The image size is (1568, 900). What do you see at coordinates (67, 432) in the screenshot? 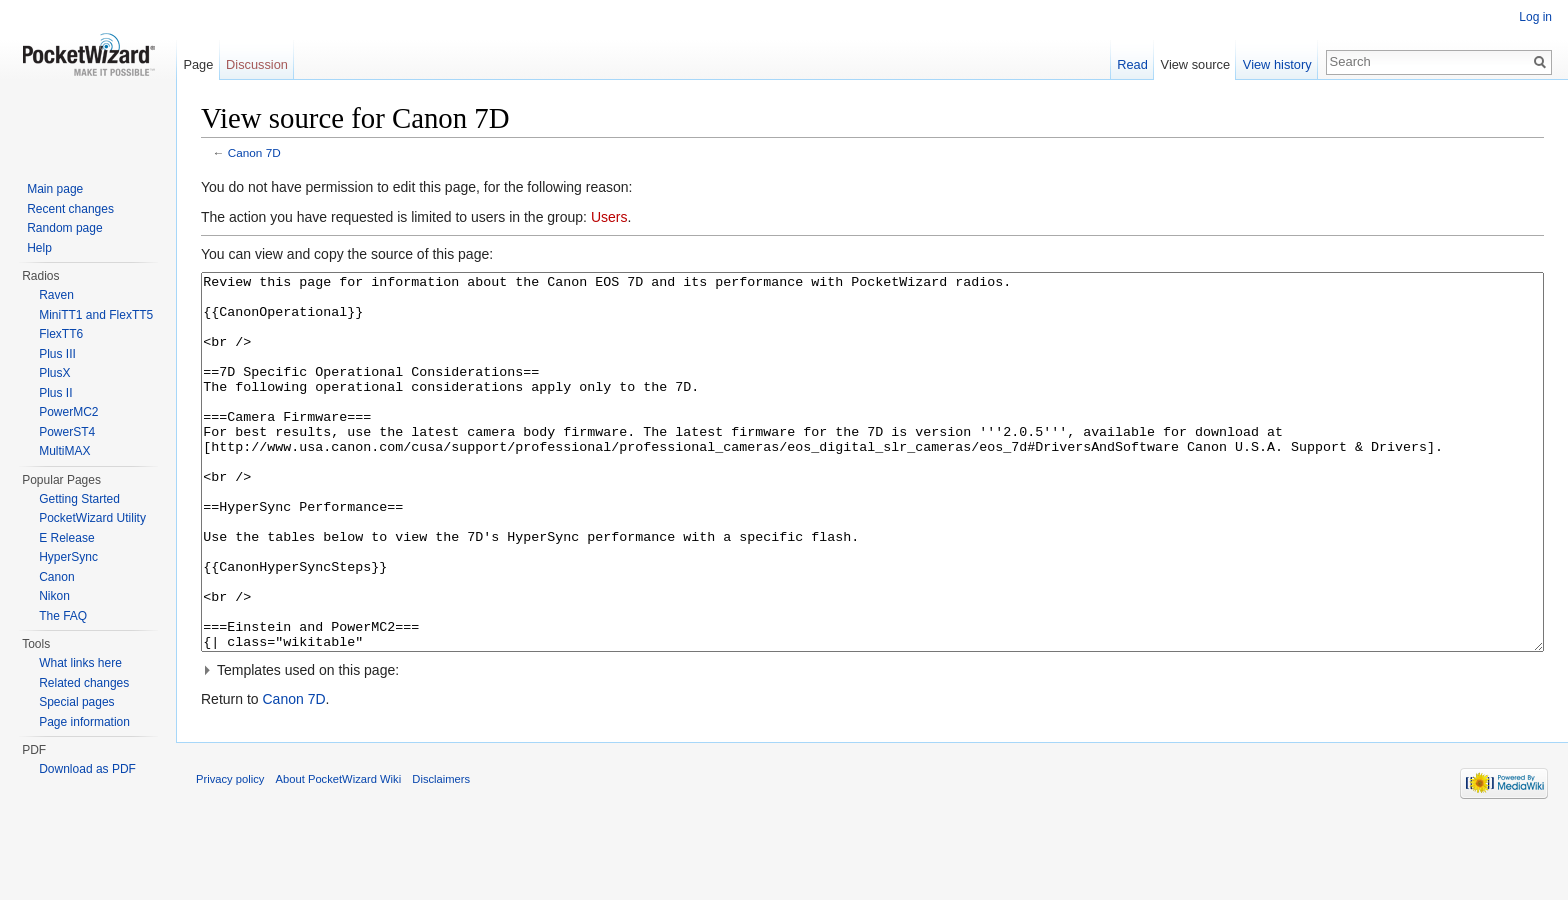
I see `PowerST4` at bounding box center [67, 432].